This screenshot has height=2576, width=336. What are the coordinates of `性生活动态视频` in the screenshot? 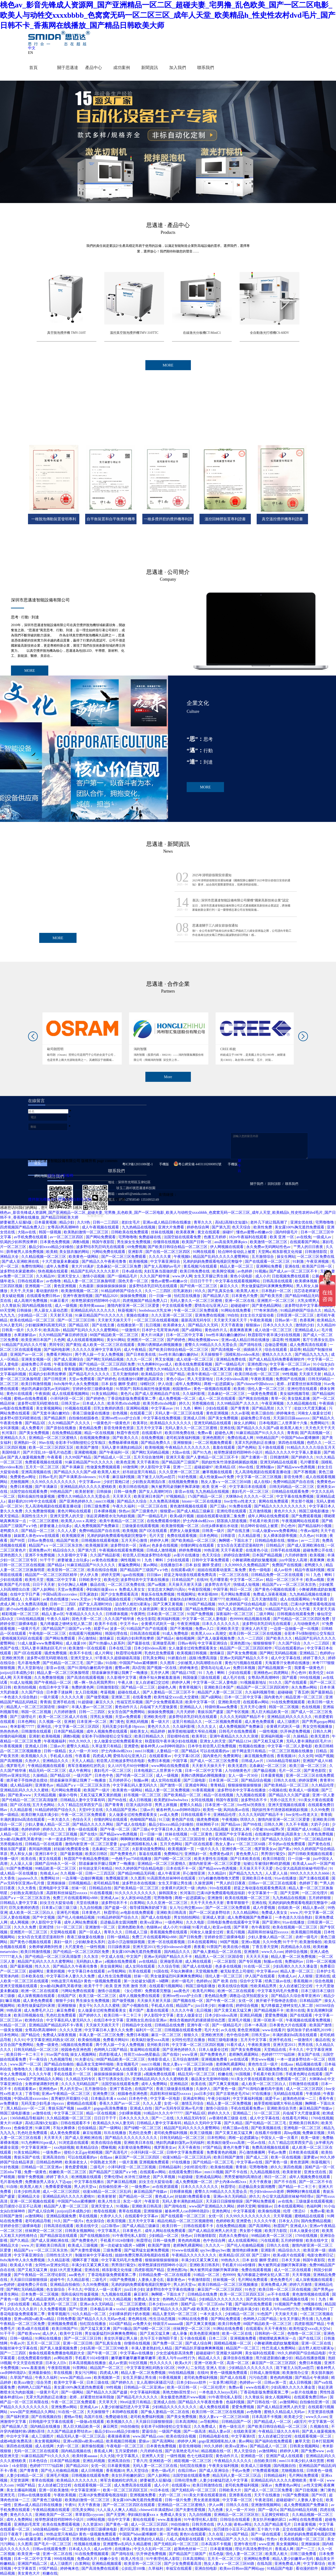 It's located at (162, 2319).